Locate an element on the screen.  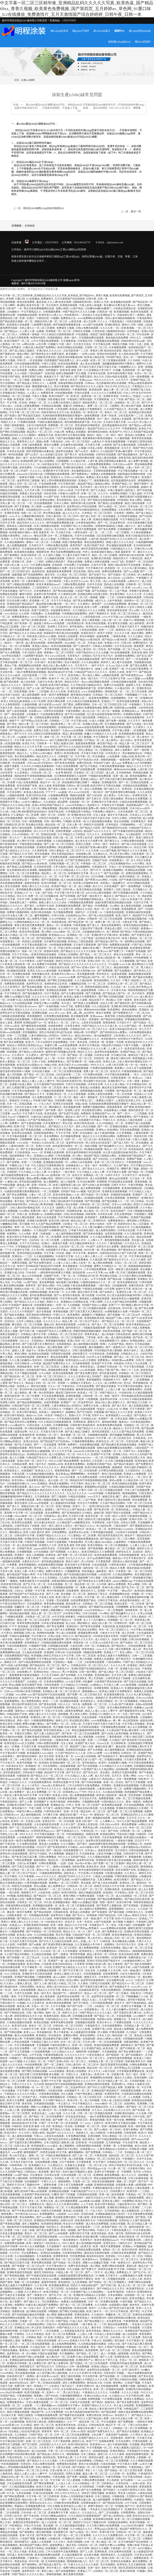
日韩高清一级 is located at coordinates (105, 311).